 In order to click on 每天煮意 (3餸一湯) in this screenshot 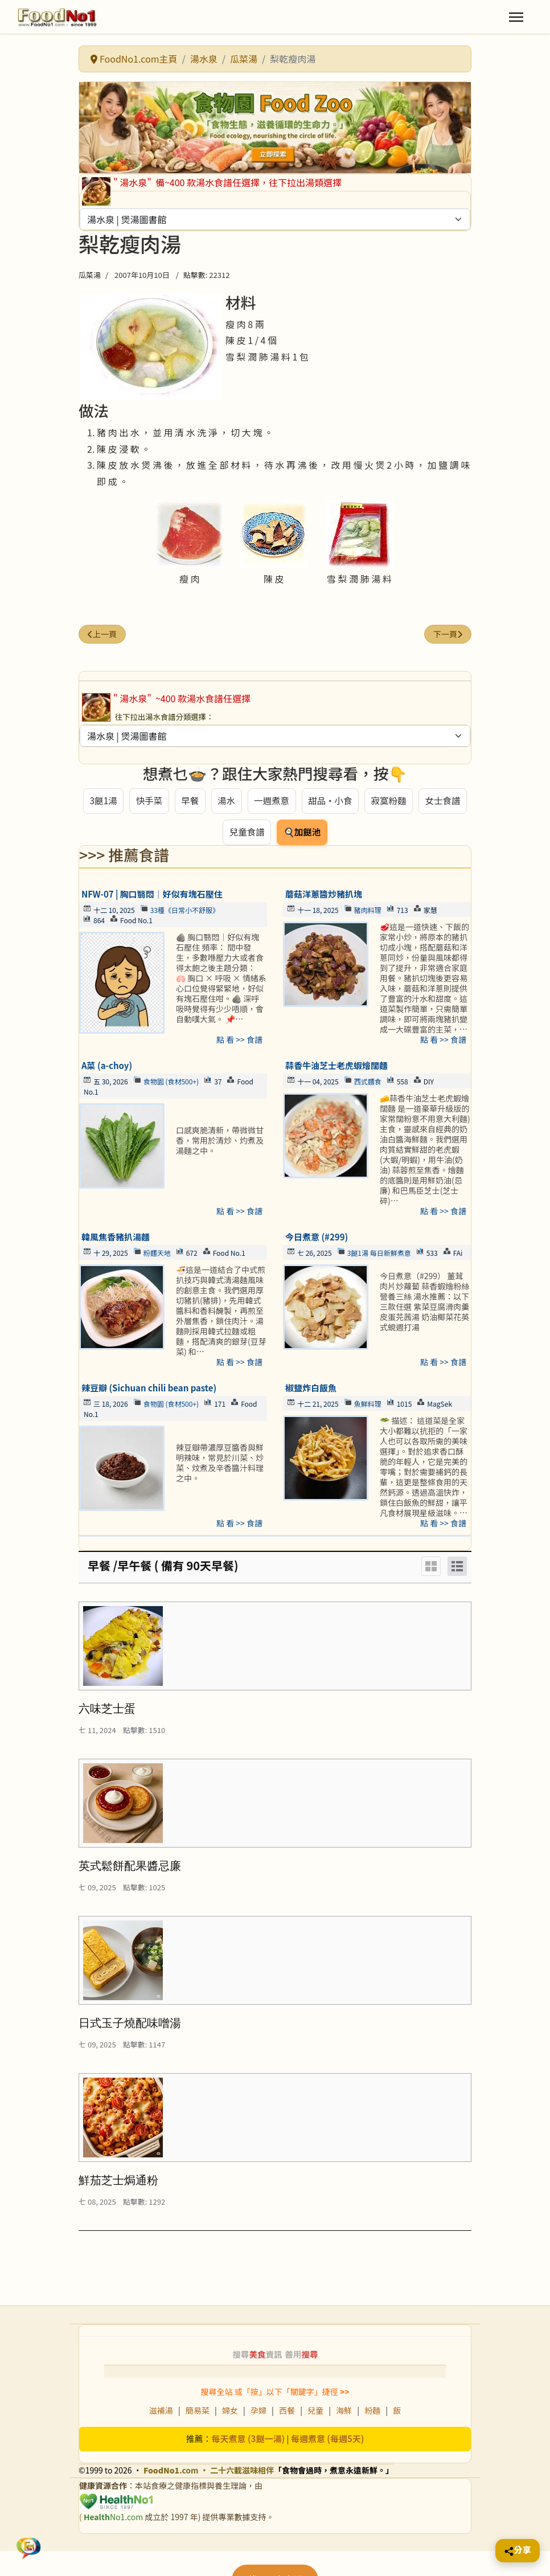, I will do `click(248, 2441)`.